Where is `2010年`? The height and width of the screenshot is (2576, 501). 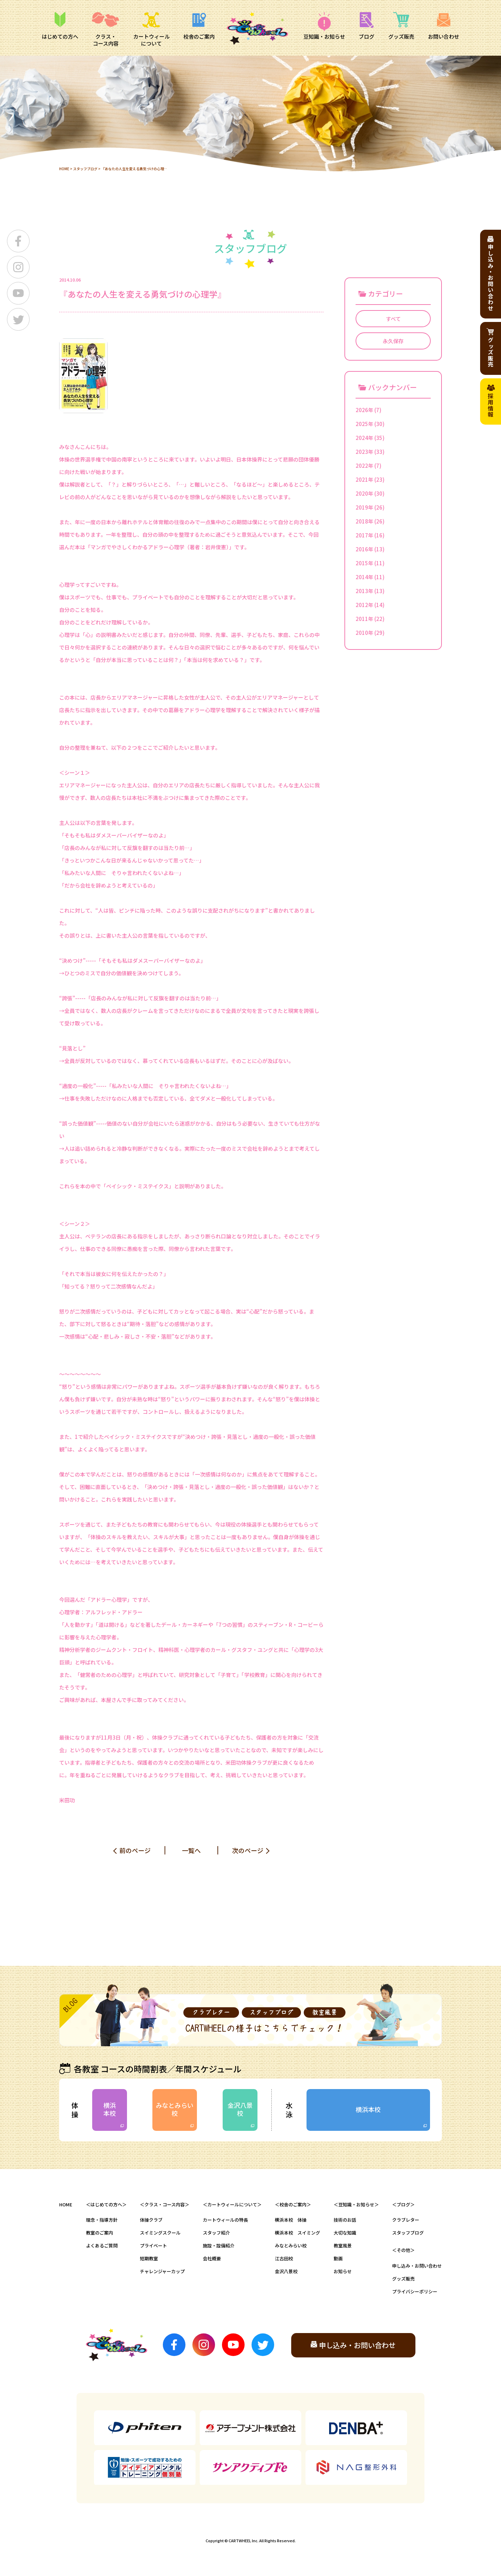 2010年 is located at coordinates (364, 632).